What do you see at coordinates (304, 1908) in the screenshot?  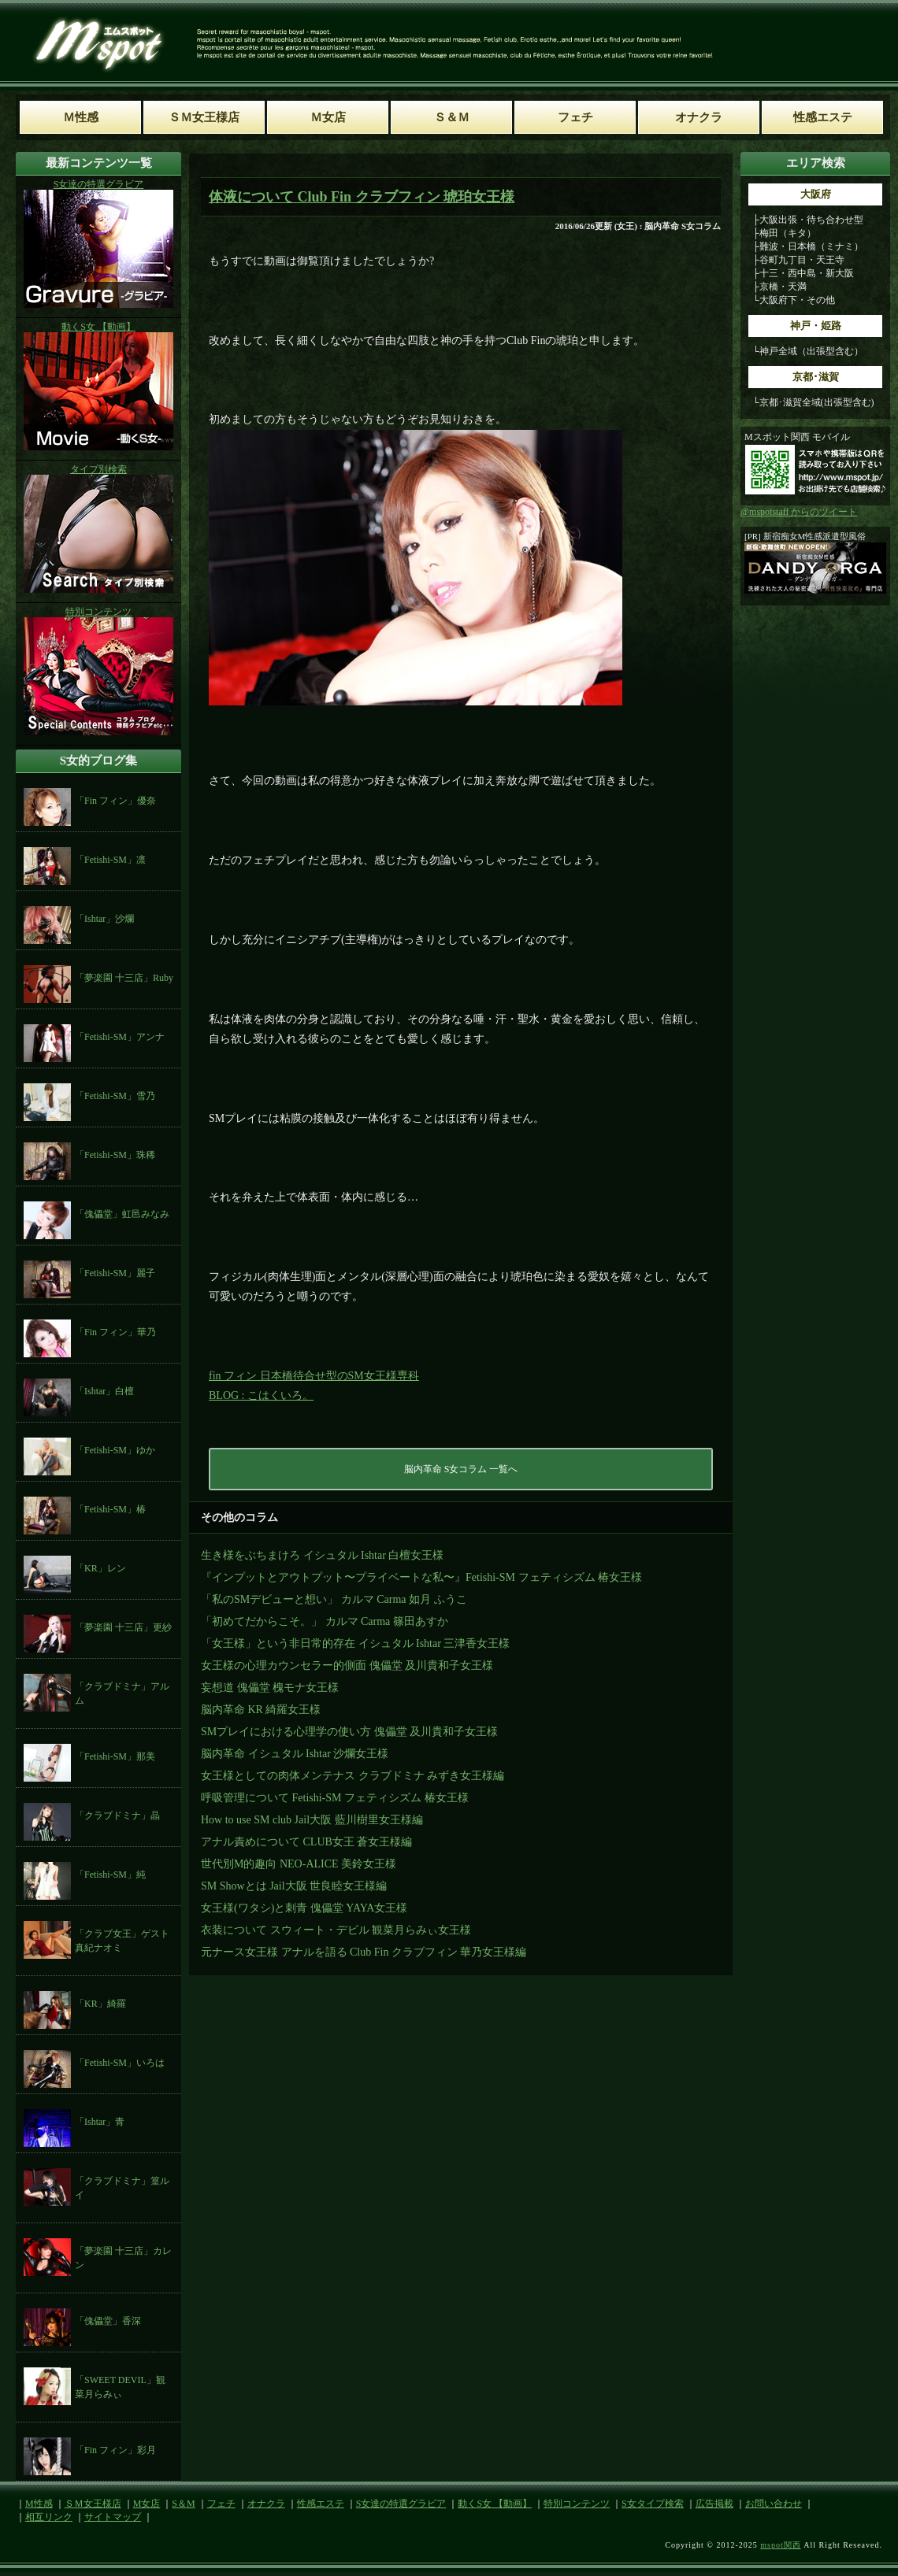 I see `女王様(ワタシ)と刺青 傀儡堂 YAYA女王様` at bounding box center [304, 1908].